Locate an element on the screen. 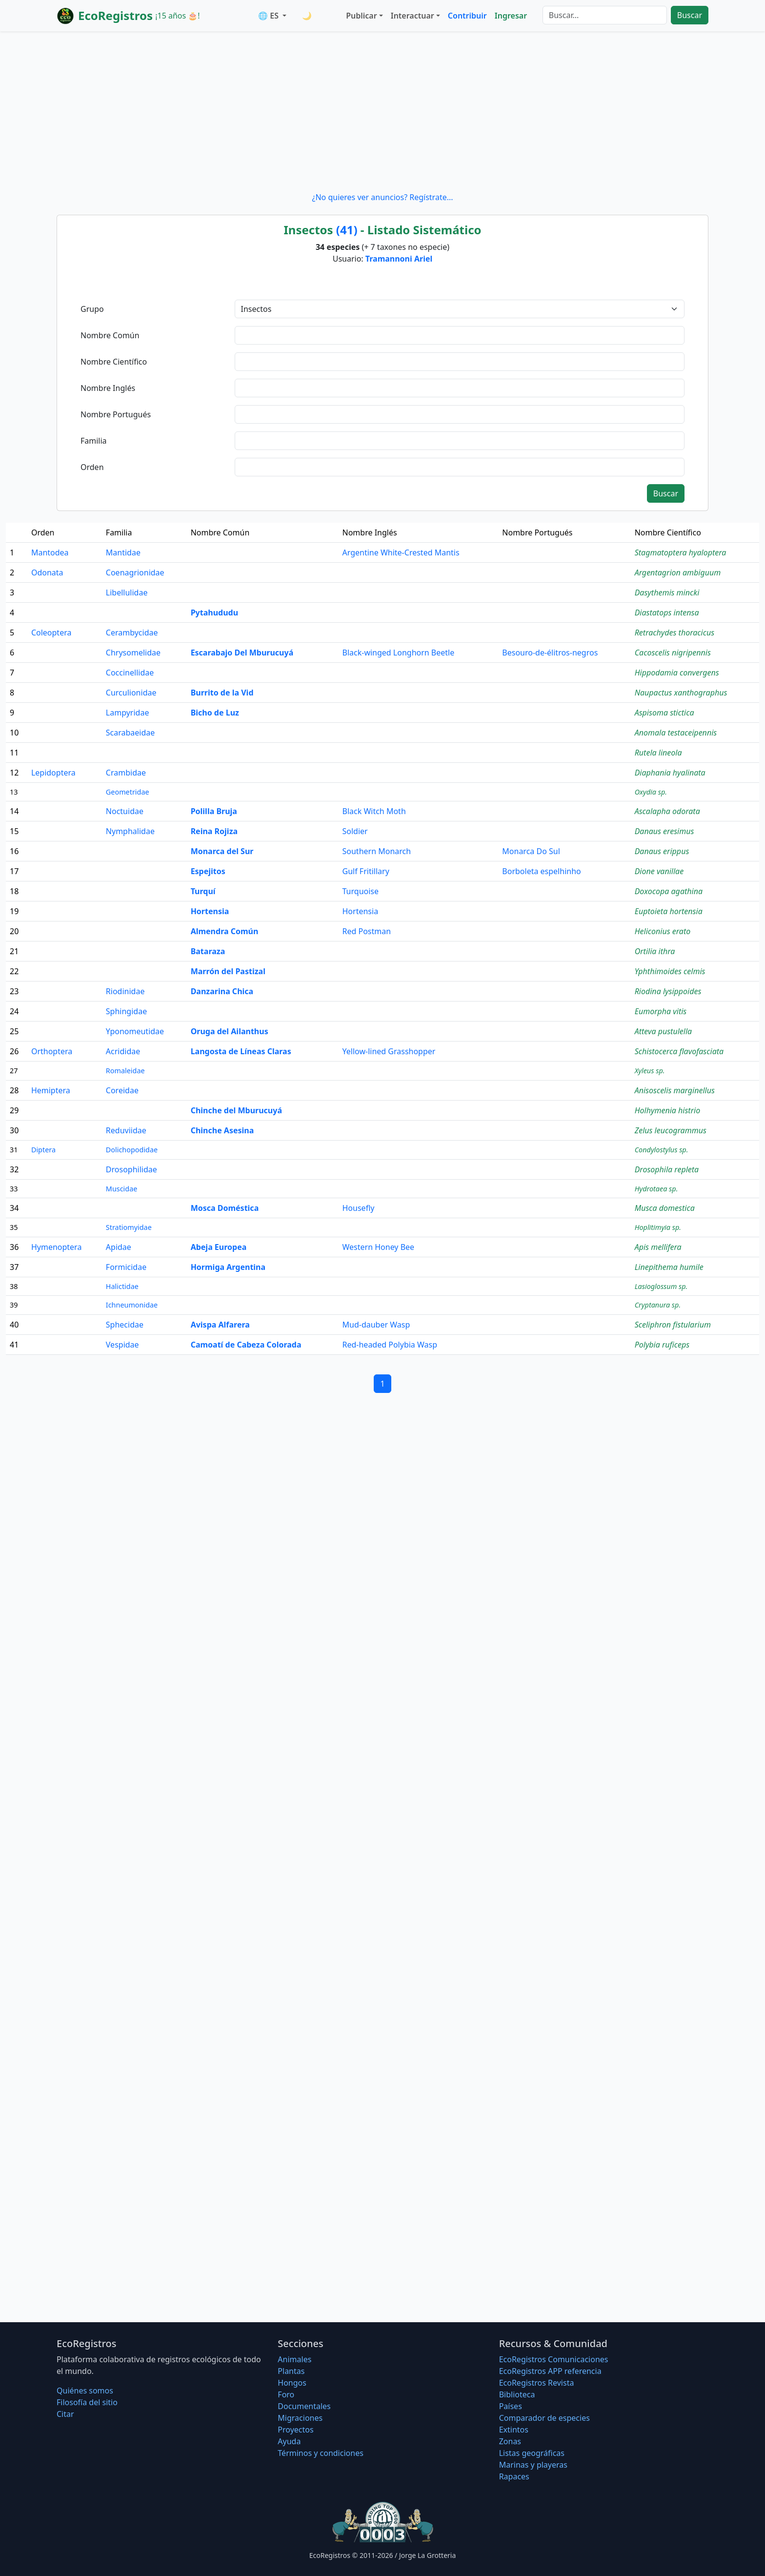 This screenshot has width=765, height=2576. Coreidae is located at coordinates (122, 1090).